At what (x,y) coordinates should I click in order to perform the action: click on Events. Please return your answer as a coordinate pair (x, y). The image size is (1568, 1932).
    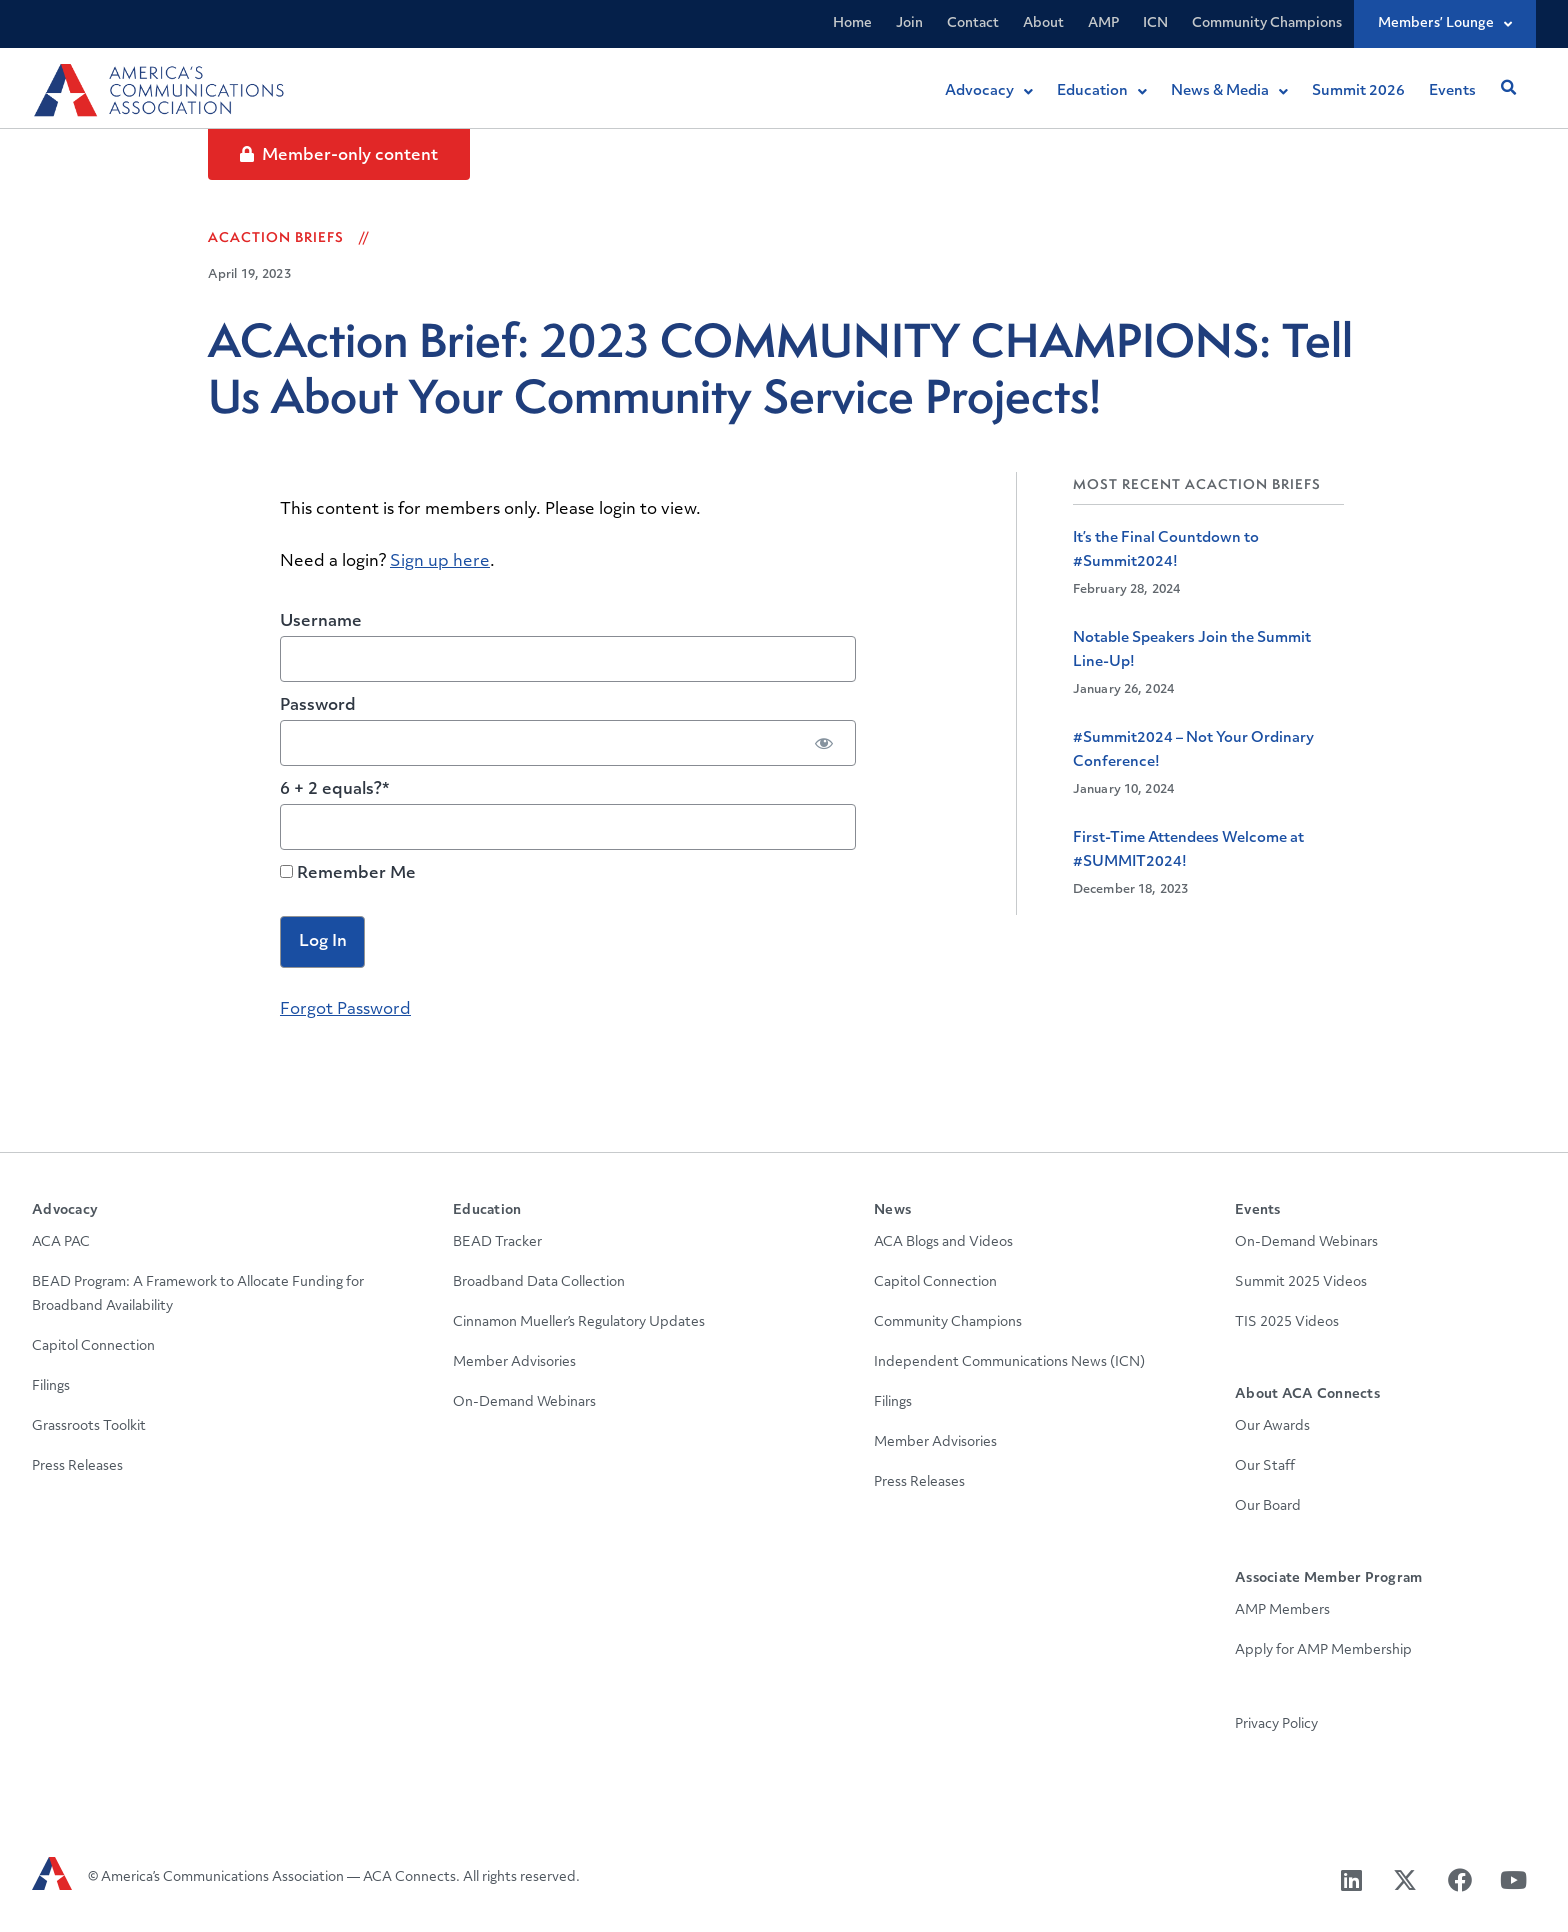
    Looking at the image, I should click on (1258, 1210).